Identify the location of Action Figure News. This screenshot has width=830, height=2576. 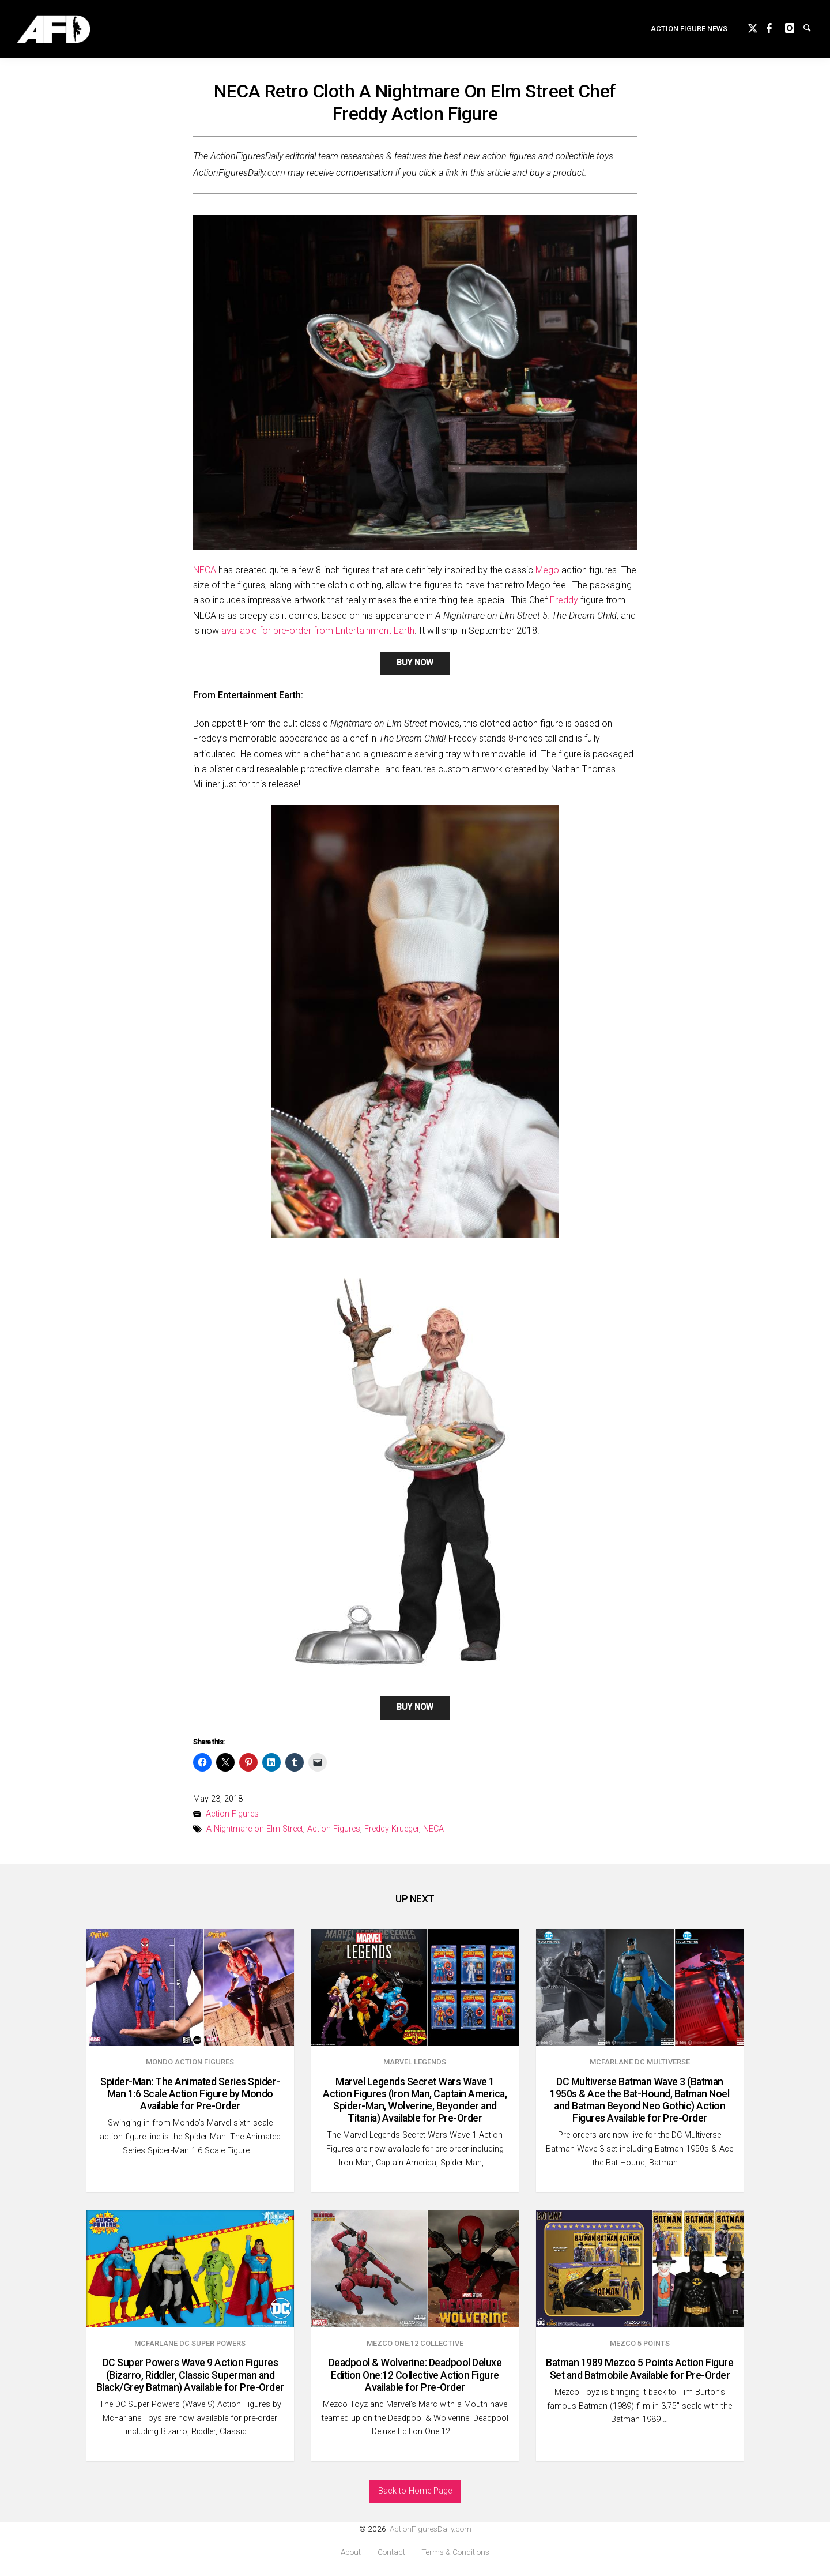
(689, 32).